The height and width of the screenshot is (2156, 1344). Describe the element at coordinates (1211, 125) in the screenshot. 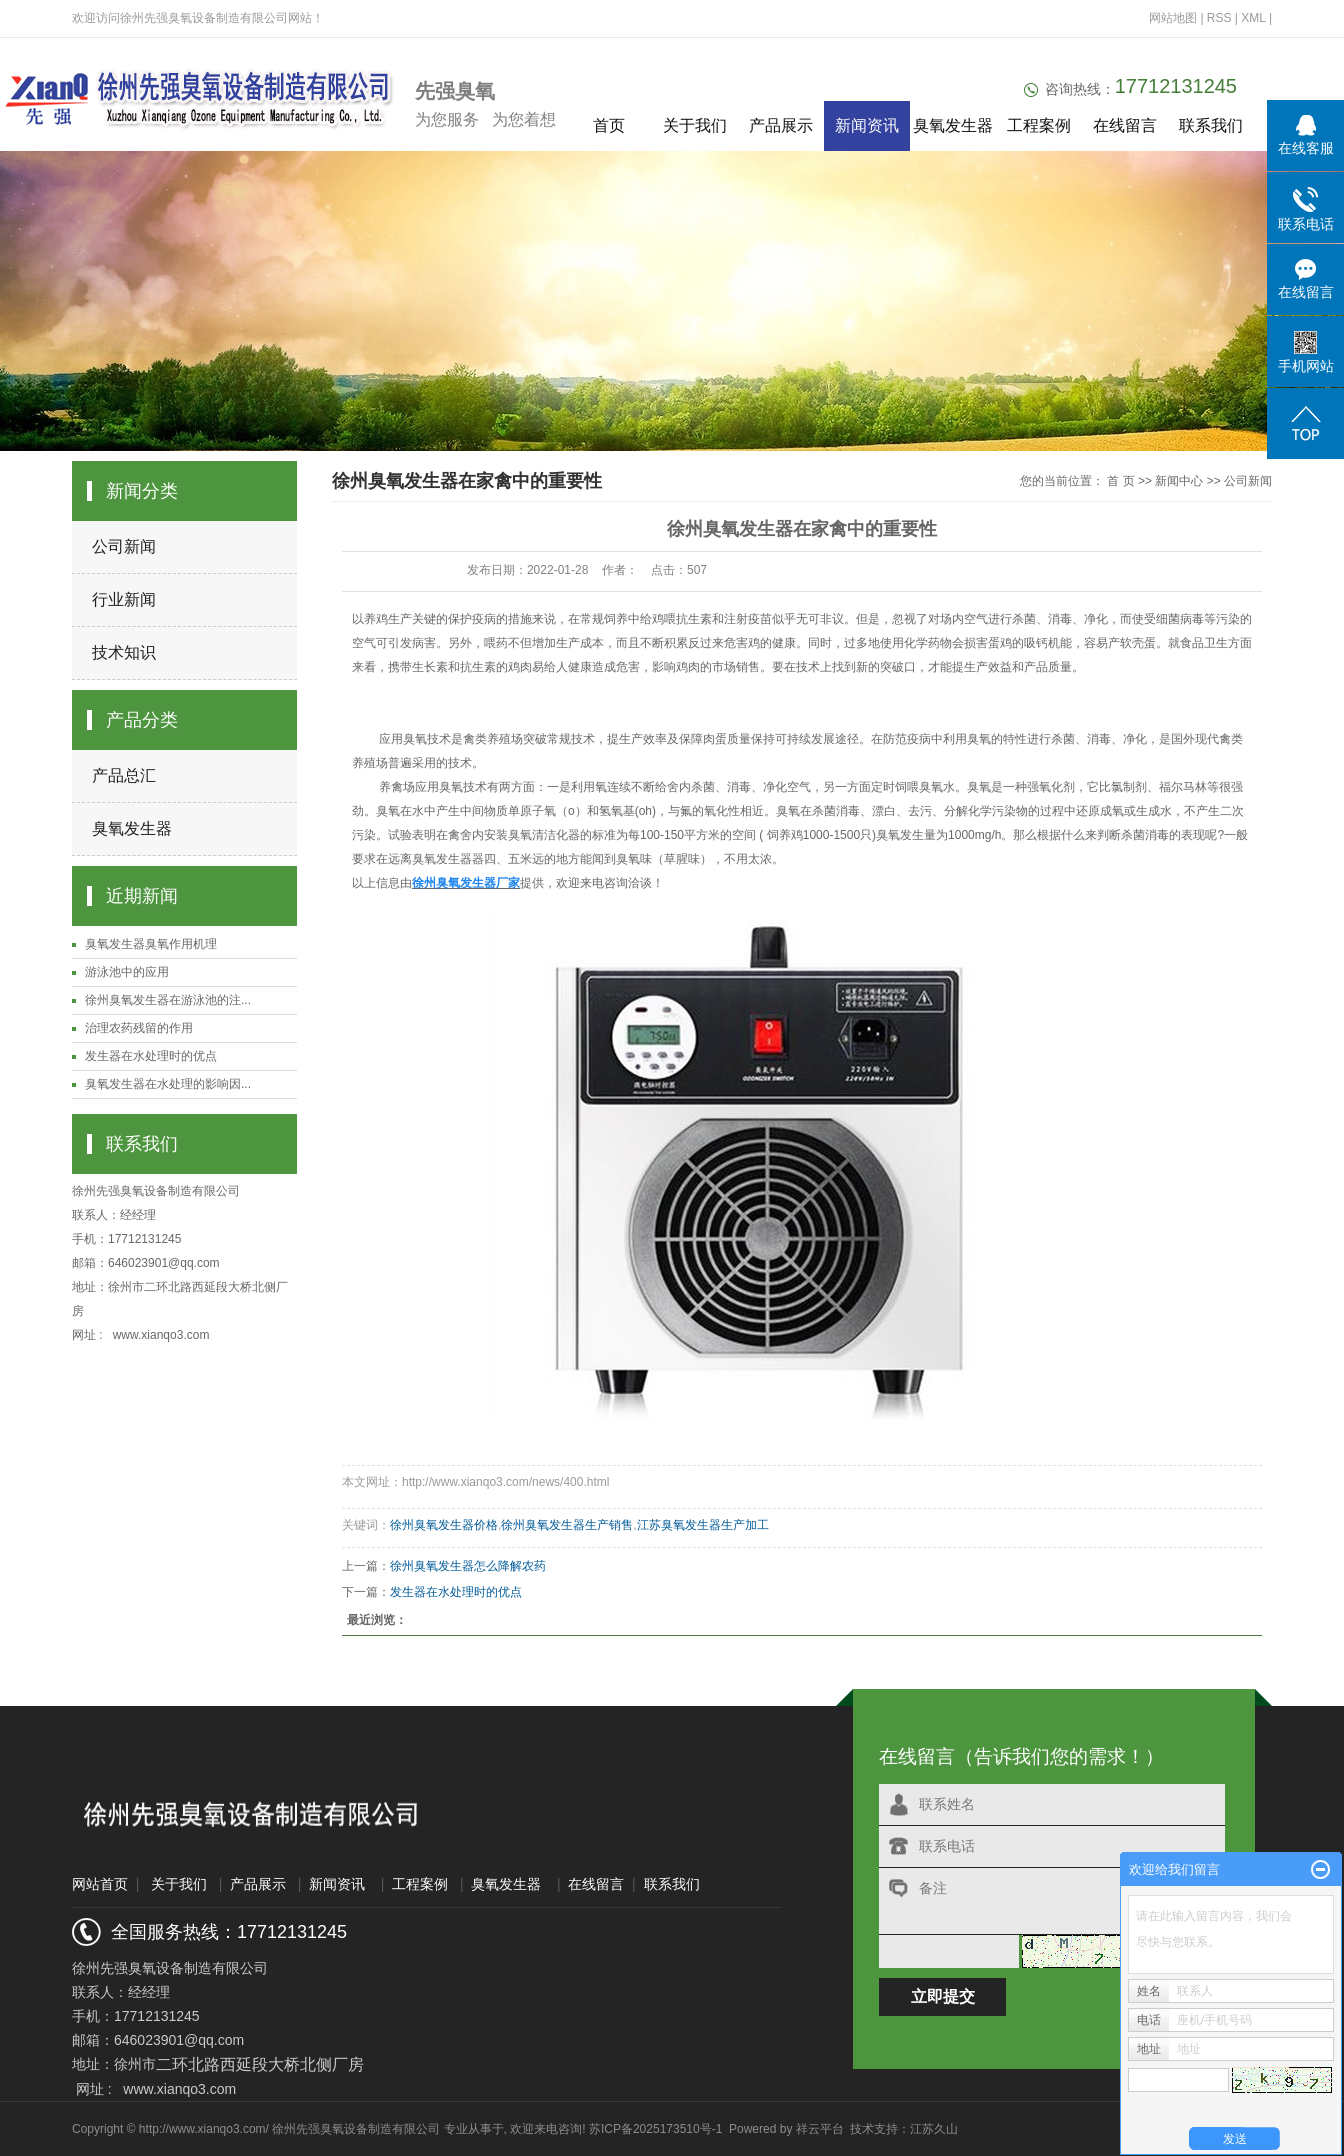

I see `联系我们` at that location.